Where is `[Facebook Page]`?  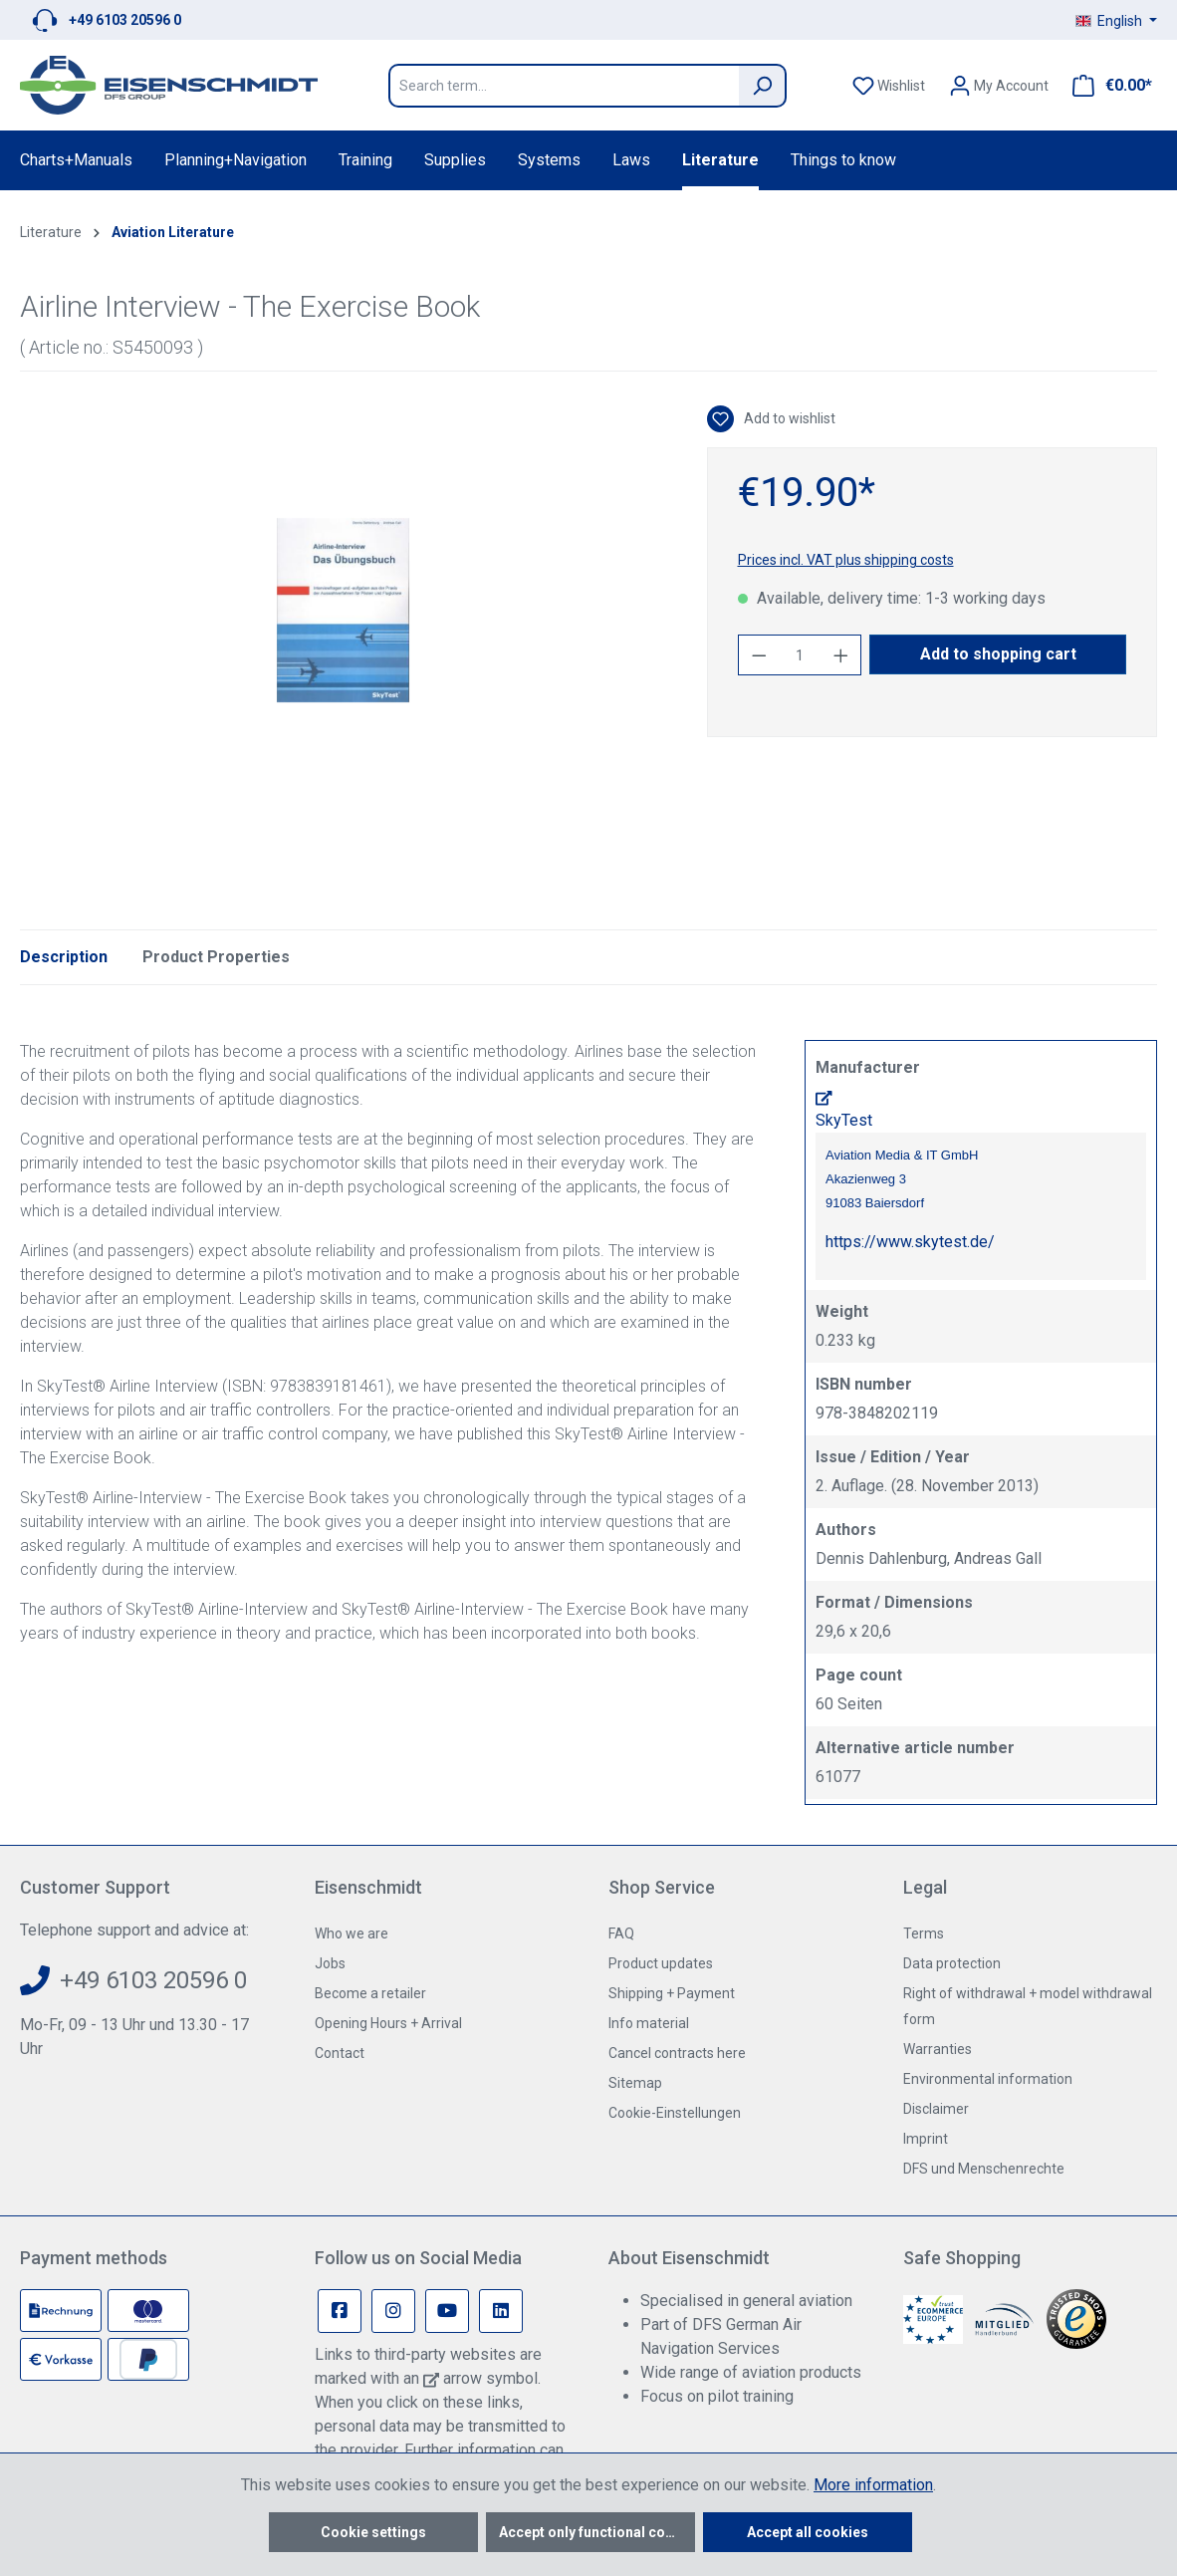 [Facebook Page] is located at coordinates (339, 2311).